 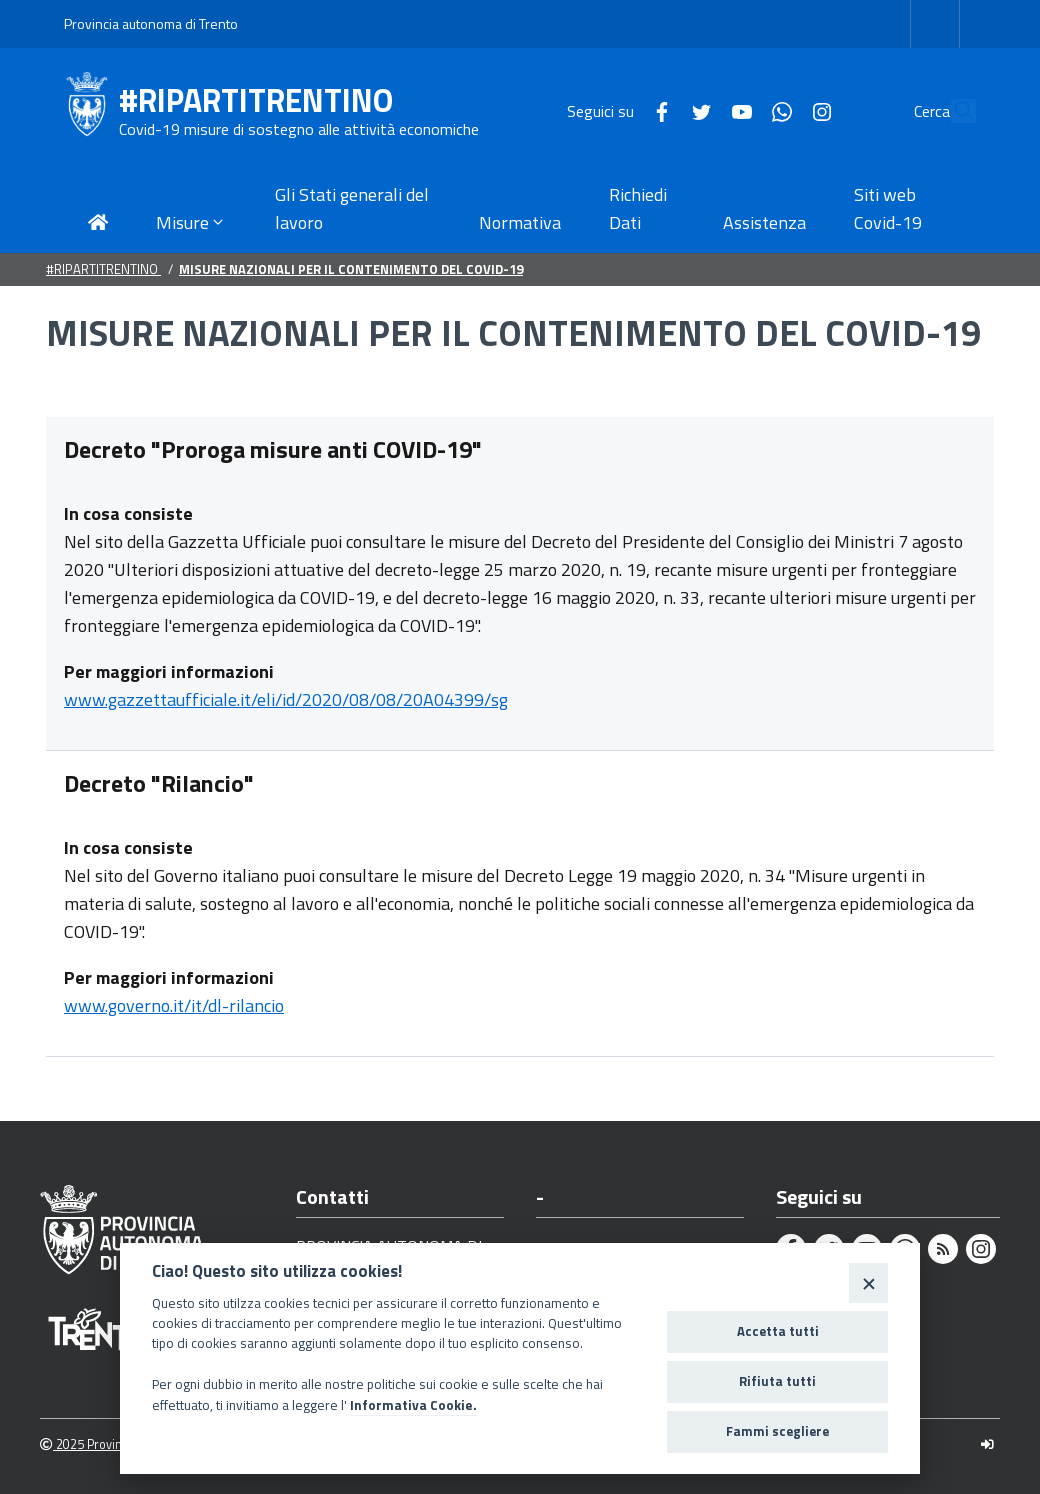 I want to click on [Logout], so click(x=987, y=1444).